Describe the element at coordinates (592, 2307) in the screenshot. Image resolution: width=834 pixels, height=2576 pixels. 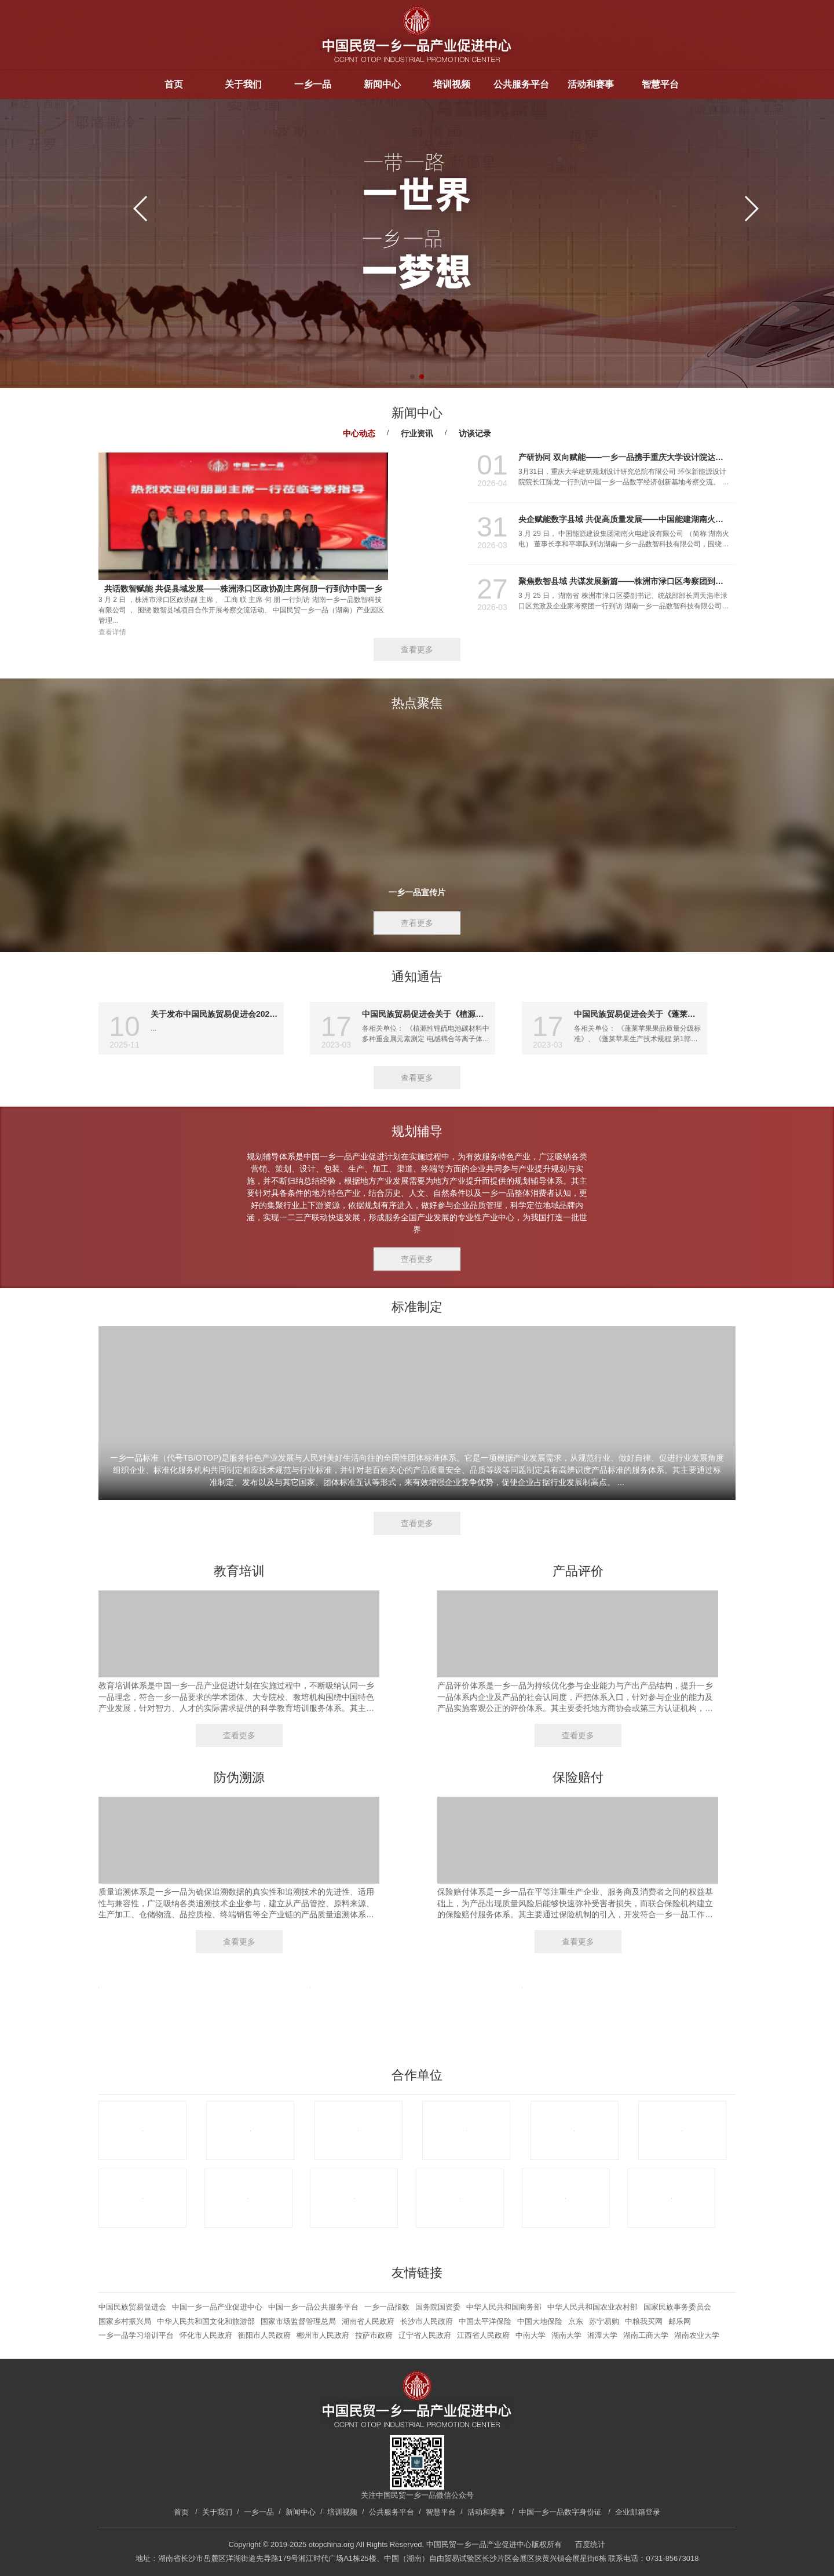
I see `中华人民共和国农业农村部` at that location.